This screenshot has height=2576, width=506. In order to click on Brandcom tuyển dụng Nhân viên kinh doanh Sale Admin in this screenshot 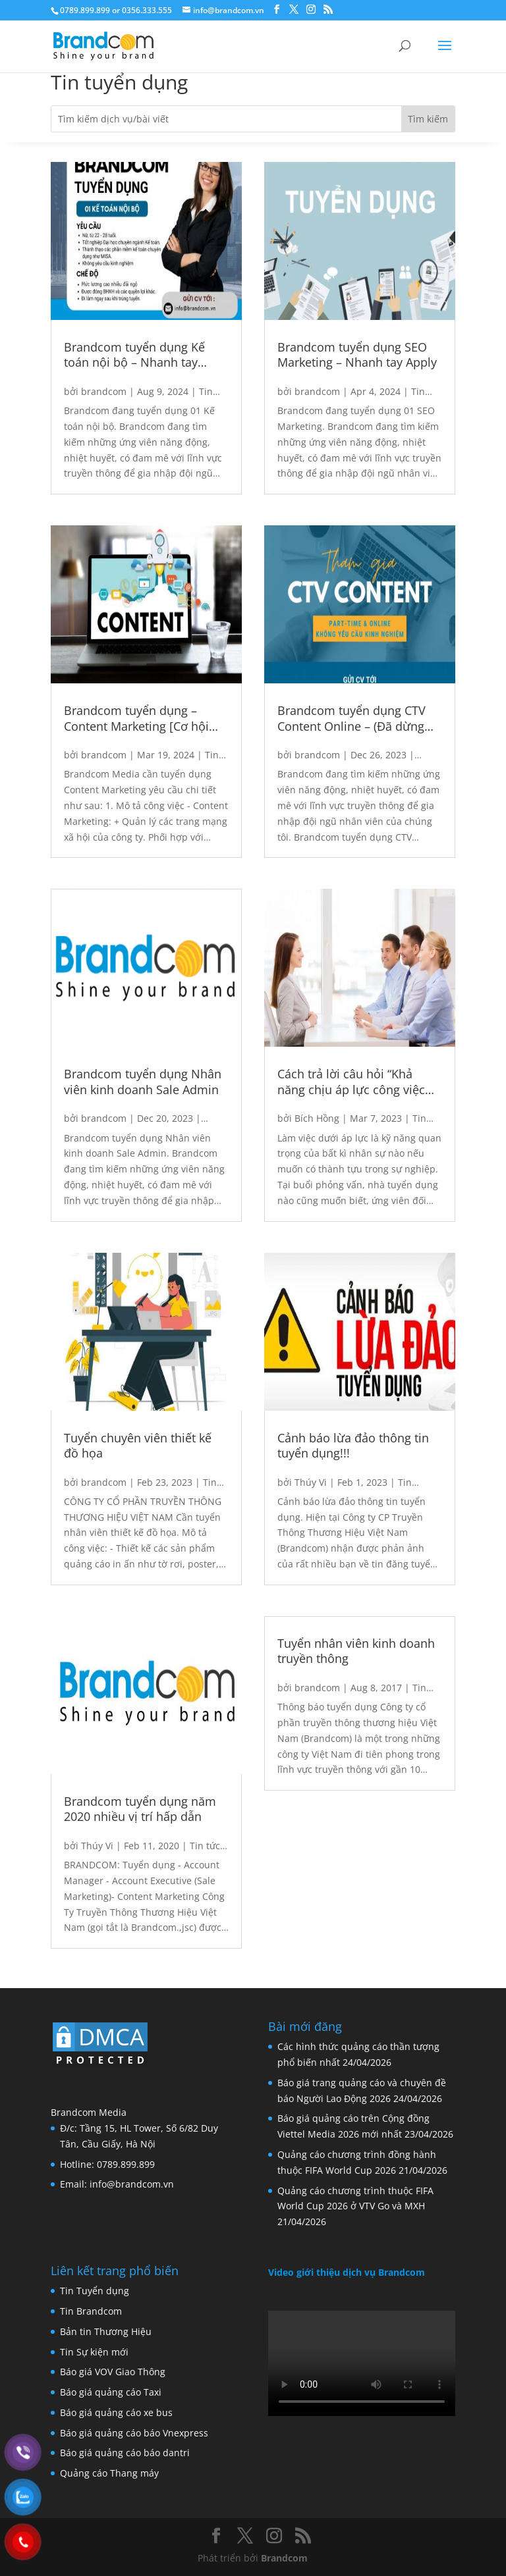, I will do `click(142, 1081)`.